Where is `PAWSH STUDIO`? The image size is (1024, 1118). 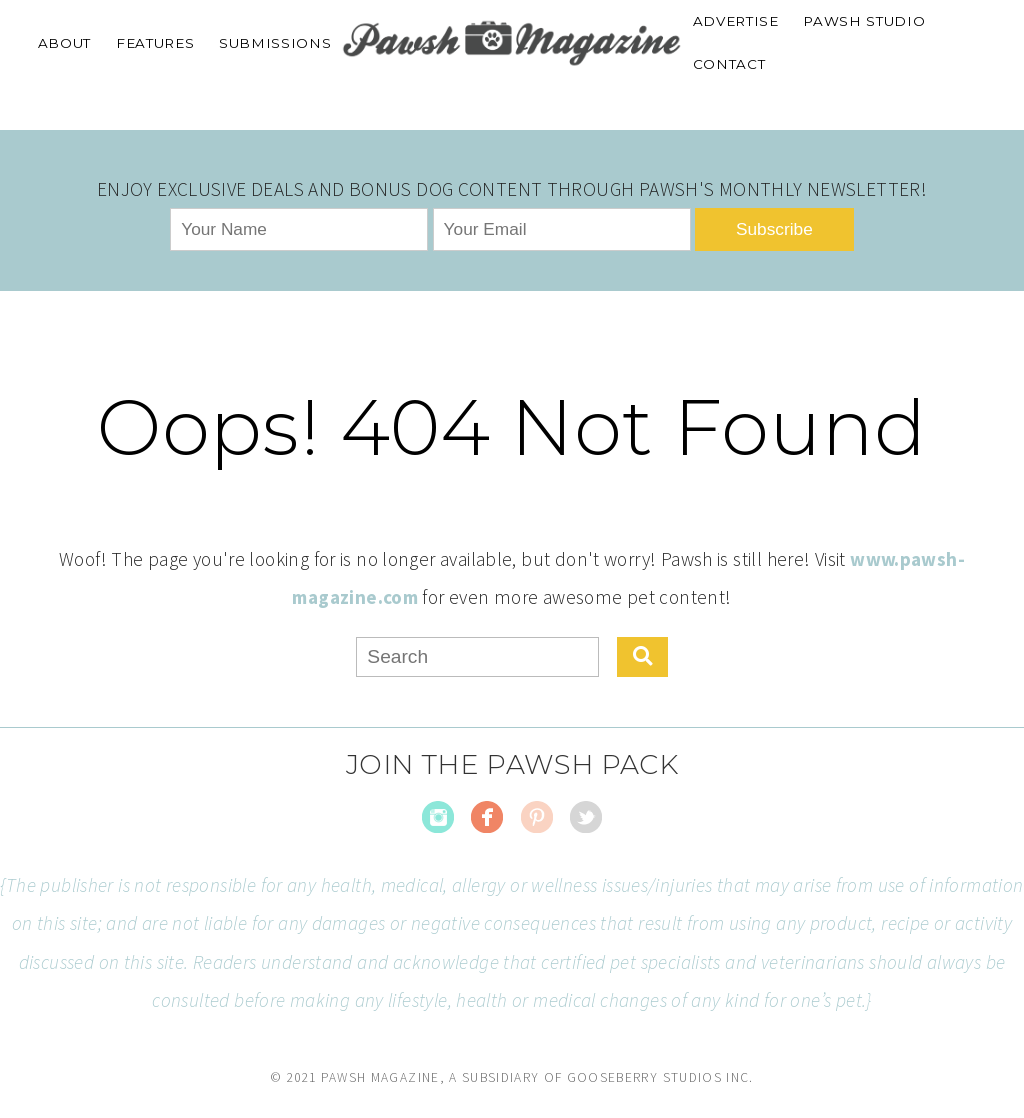 PAWSH STUDIO is located at coordinates (864, 21).